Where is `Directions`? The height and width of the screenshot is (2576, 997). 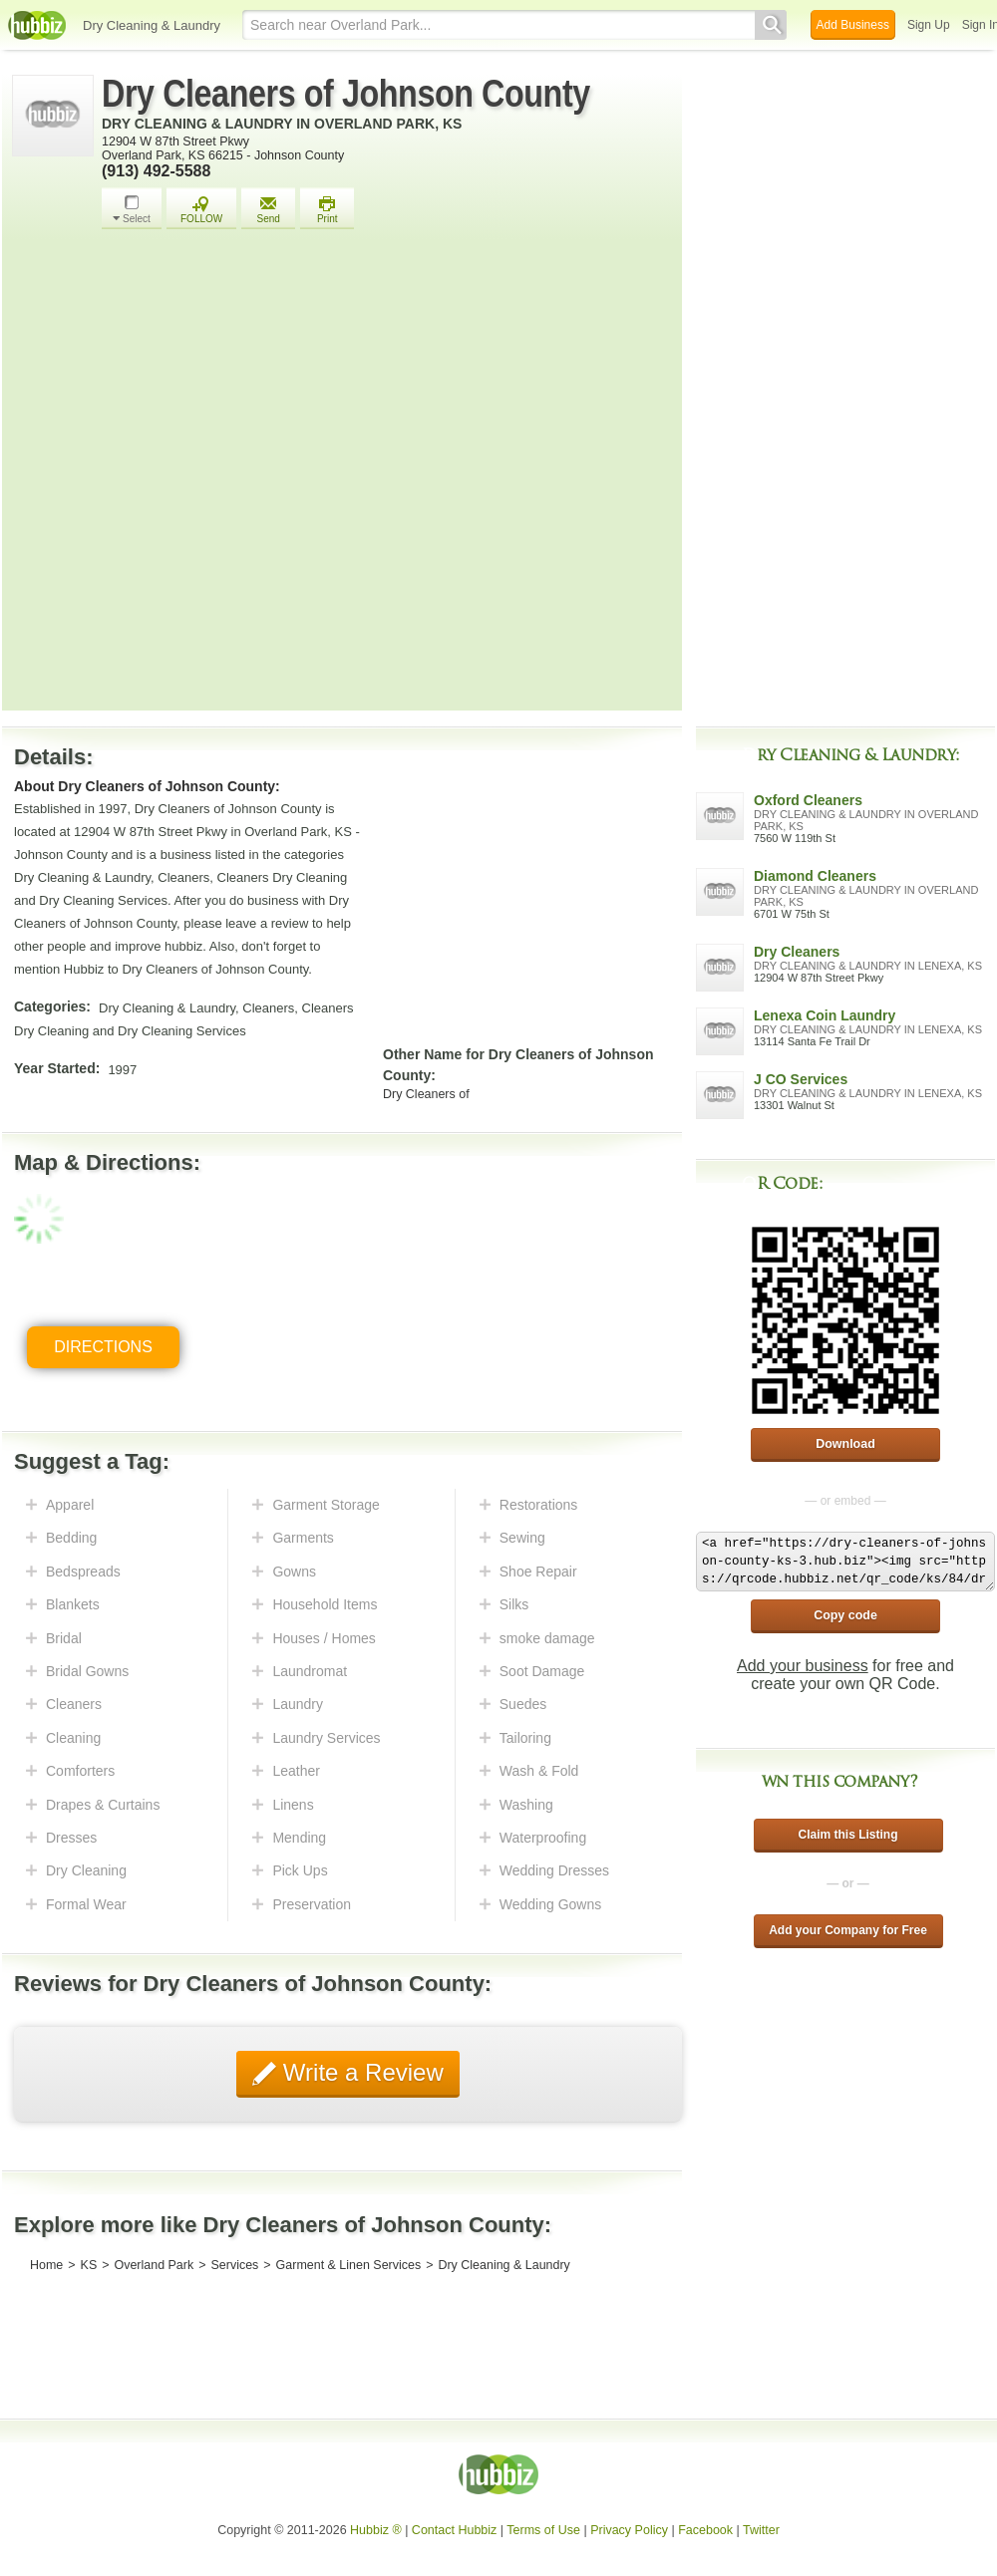
Directions is located at coordinates (103, 1346).